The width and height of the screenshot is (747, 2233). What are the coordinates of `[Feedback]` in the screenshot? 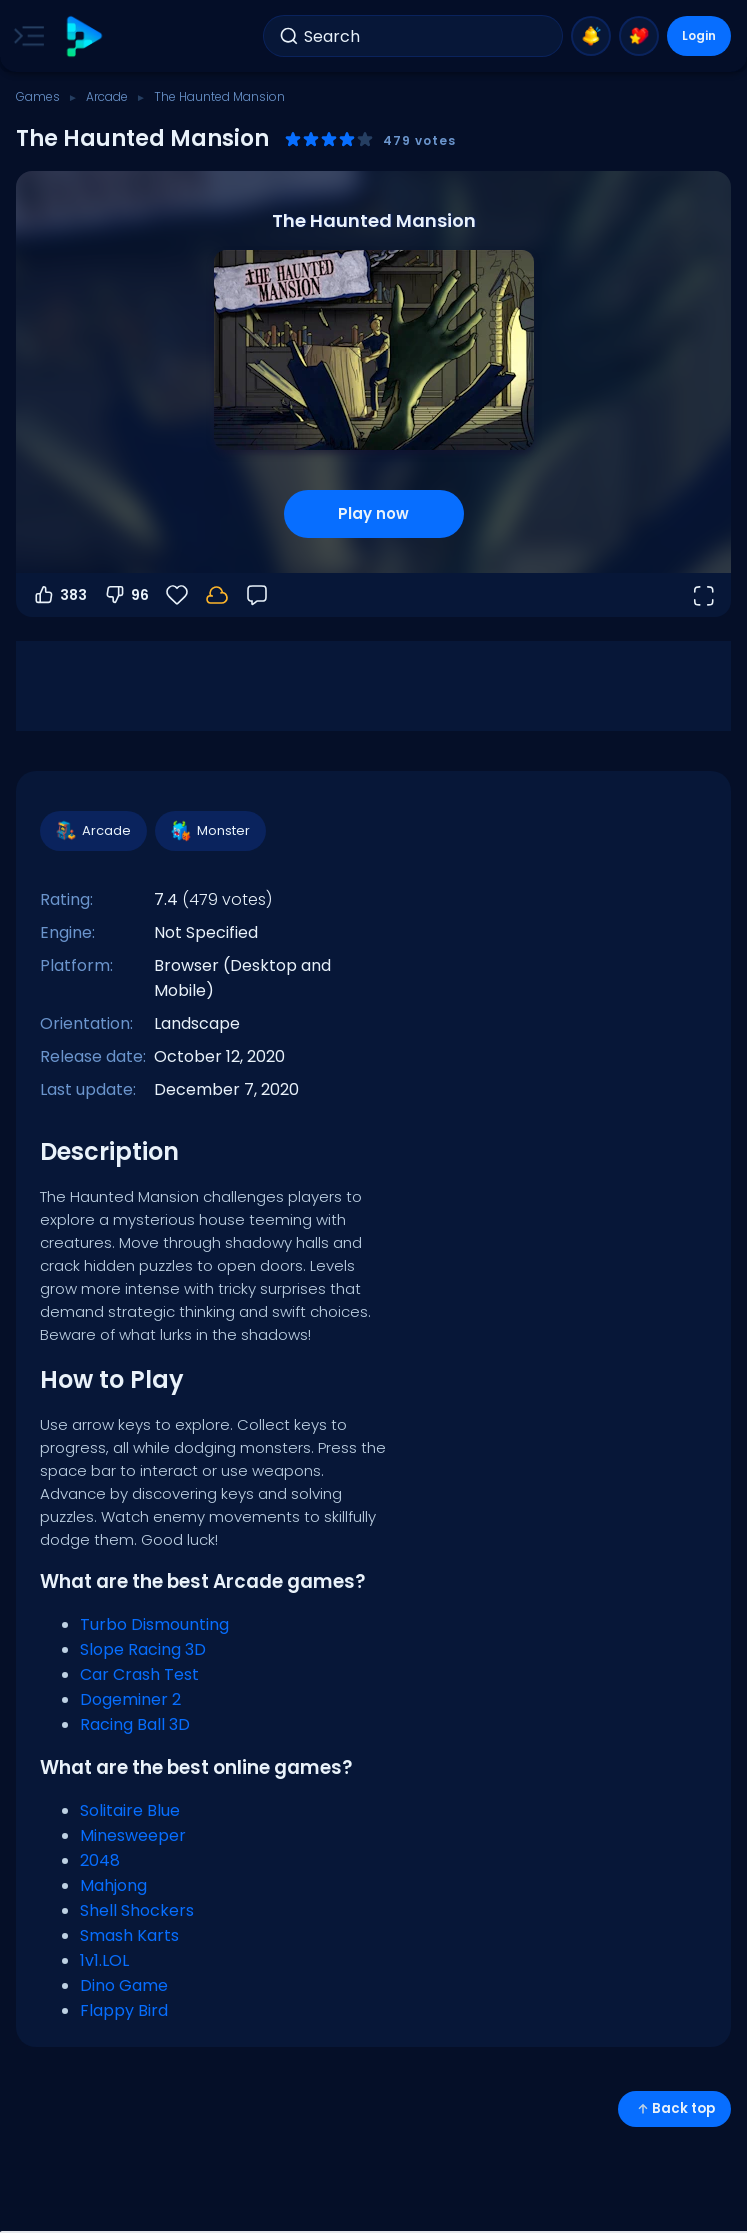 It's located at (257, 595).